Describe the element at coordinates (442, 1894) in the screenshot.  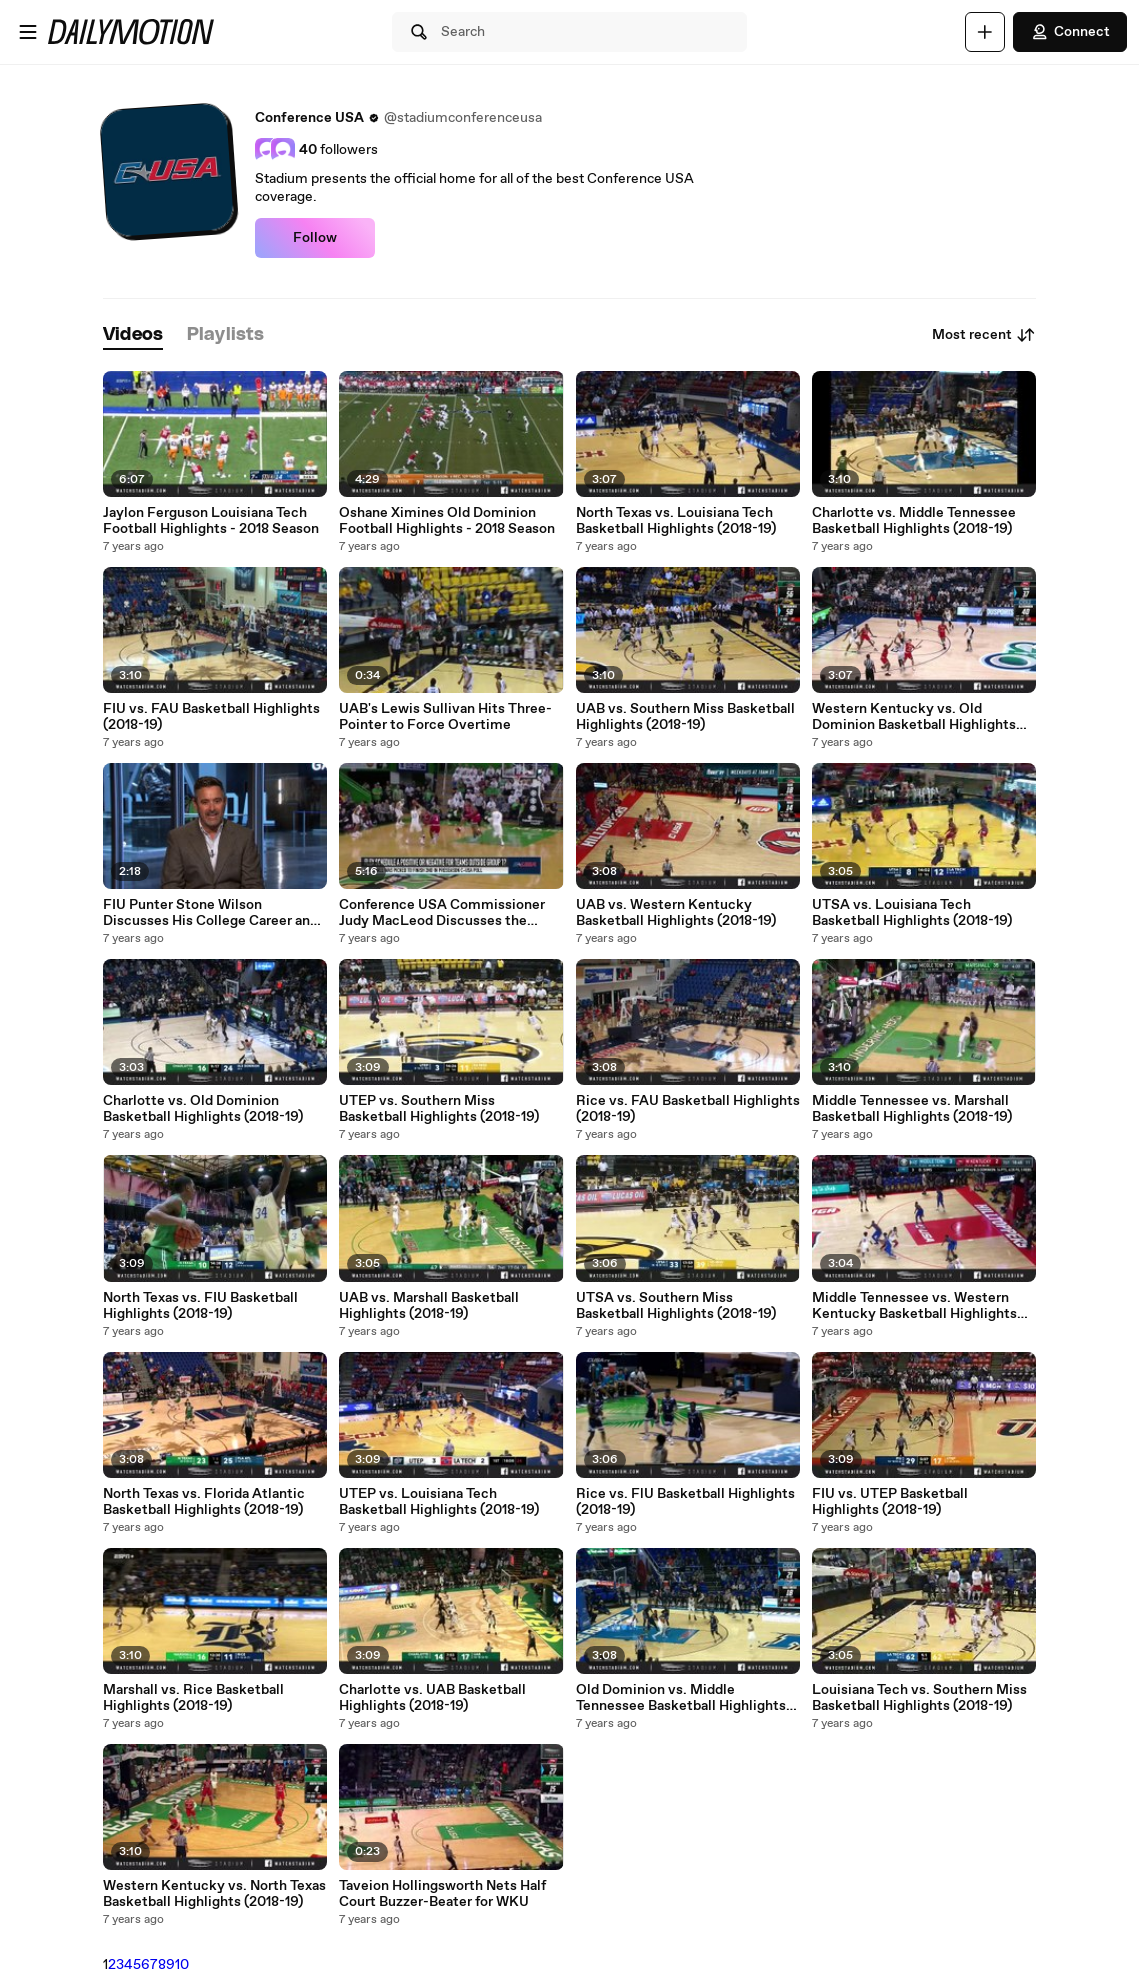
I see `Taveion Hollingsworth Nets Half Court Buzzer-Beater for WKU` at that location.